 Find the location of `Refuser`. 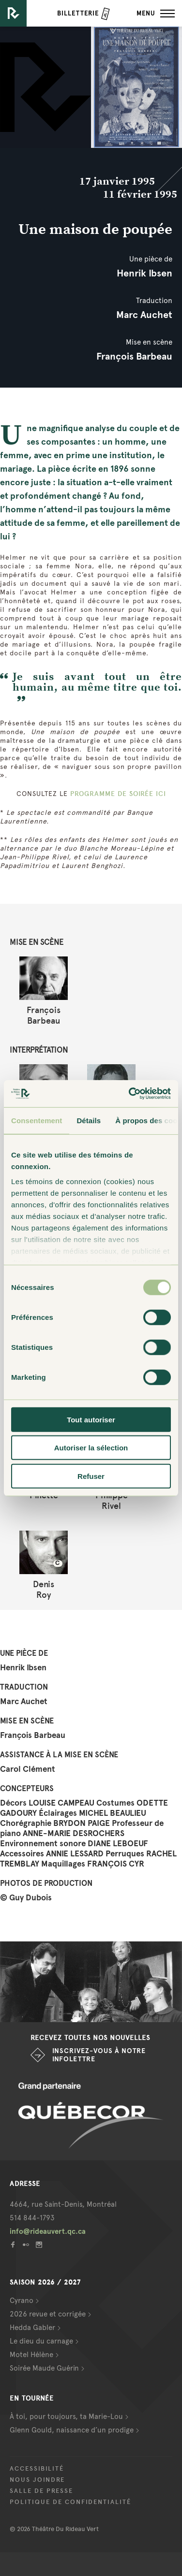

Refuser is located at coordinates (91, 1476).